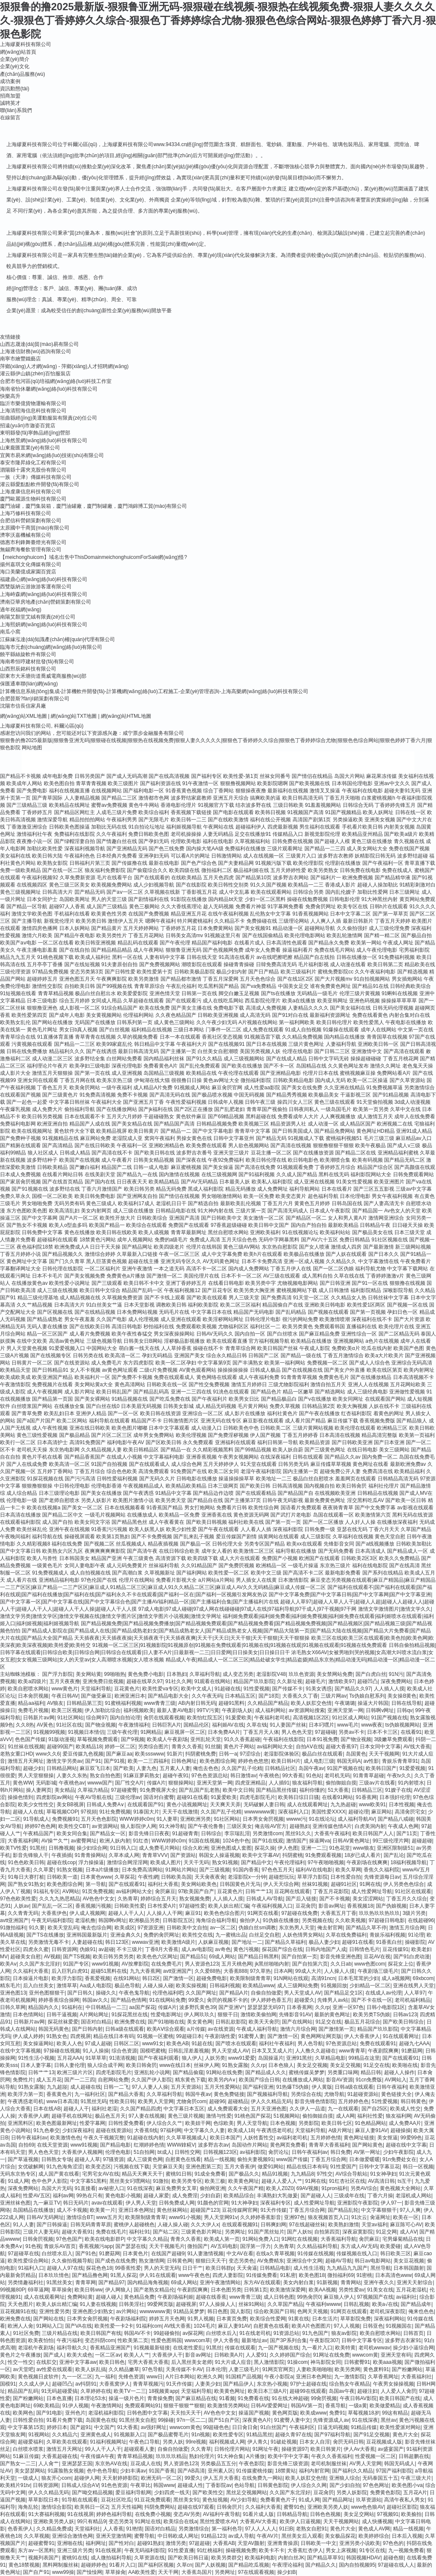 Image resolution: width=436 pixels, height=2576 pixels. Describe the element at coordinates (188, 1225) in the screenshot. I see `免费国产在线观看` at that location.